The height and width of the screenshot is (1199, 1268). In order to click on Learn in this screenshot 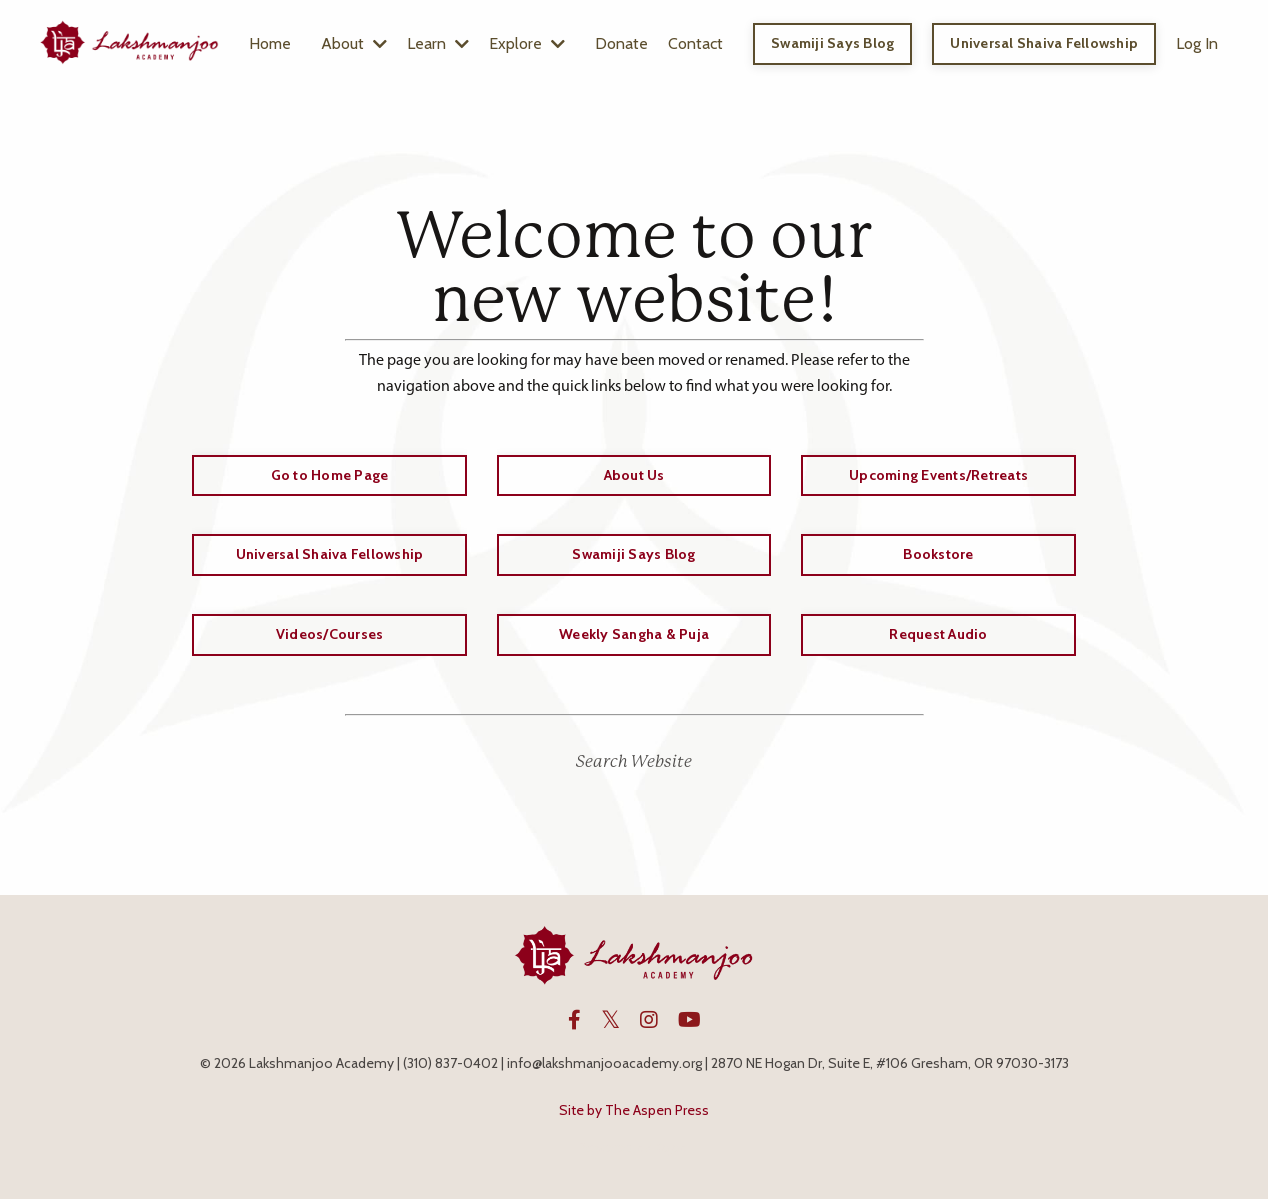, I will do `click(438, 43)`.